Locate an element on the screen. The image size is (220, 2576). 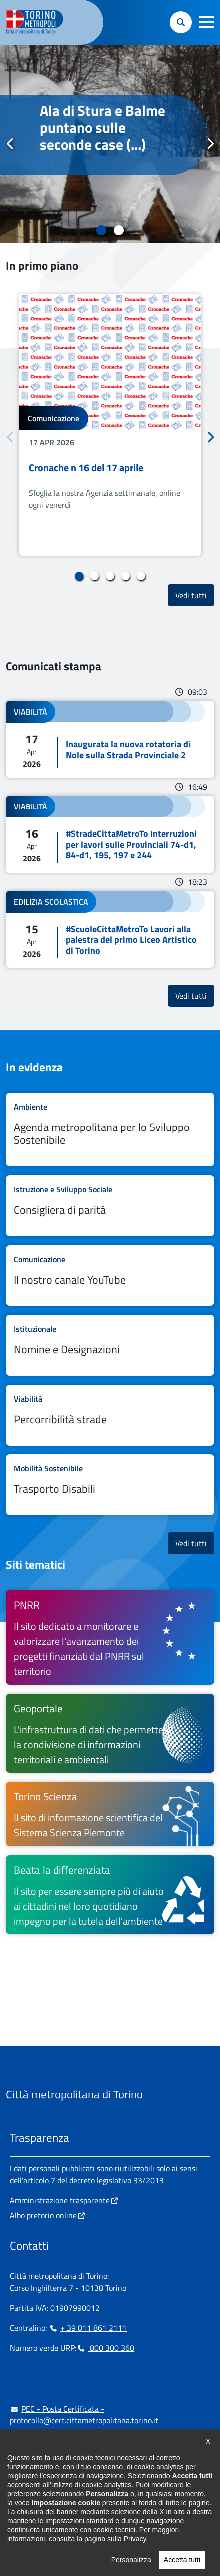
Successivo is located at coordinates (209, 143).